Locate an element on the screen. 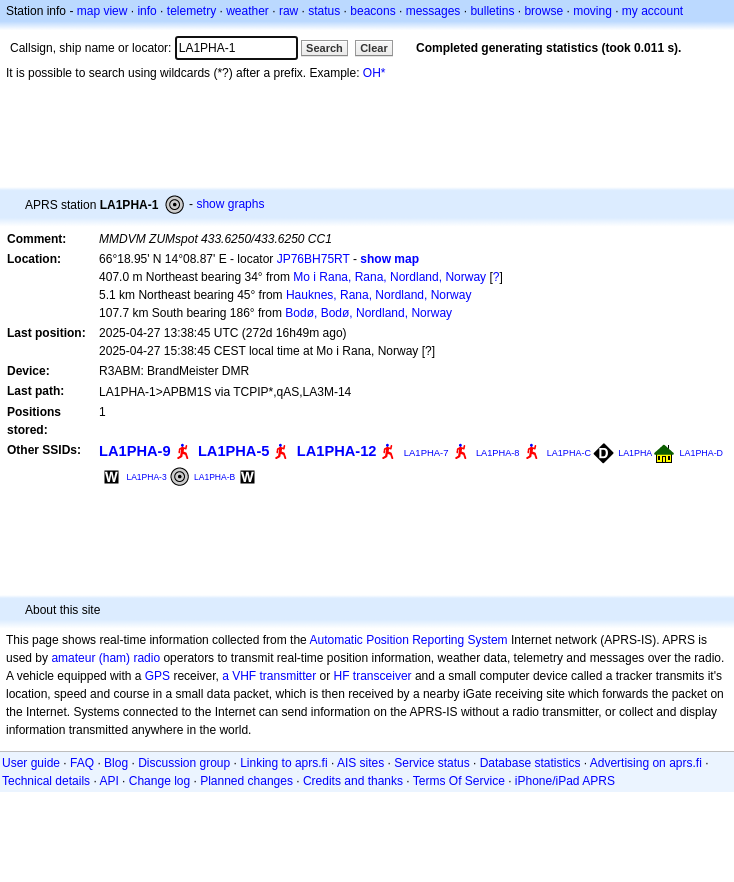 Image resolution: width=734 pixels, height=882 pixels. LA1PHA-7 is located at coordinates (426, 452).